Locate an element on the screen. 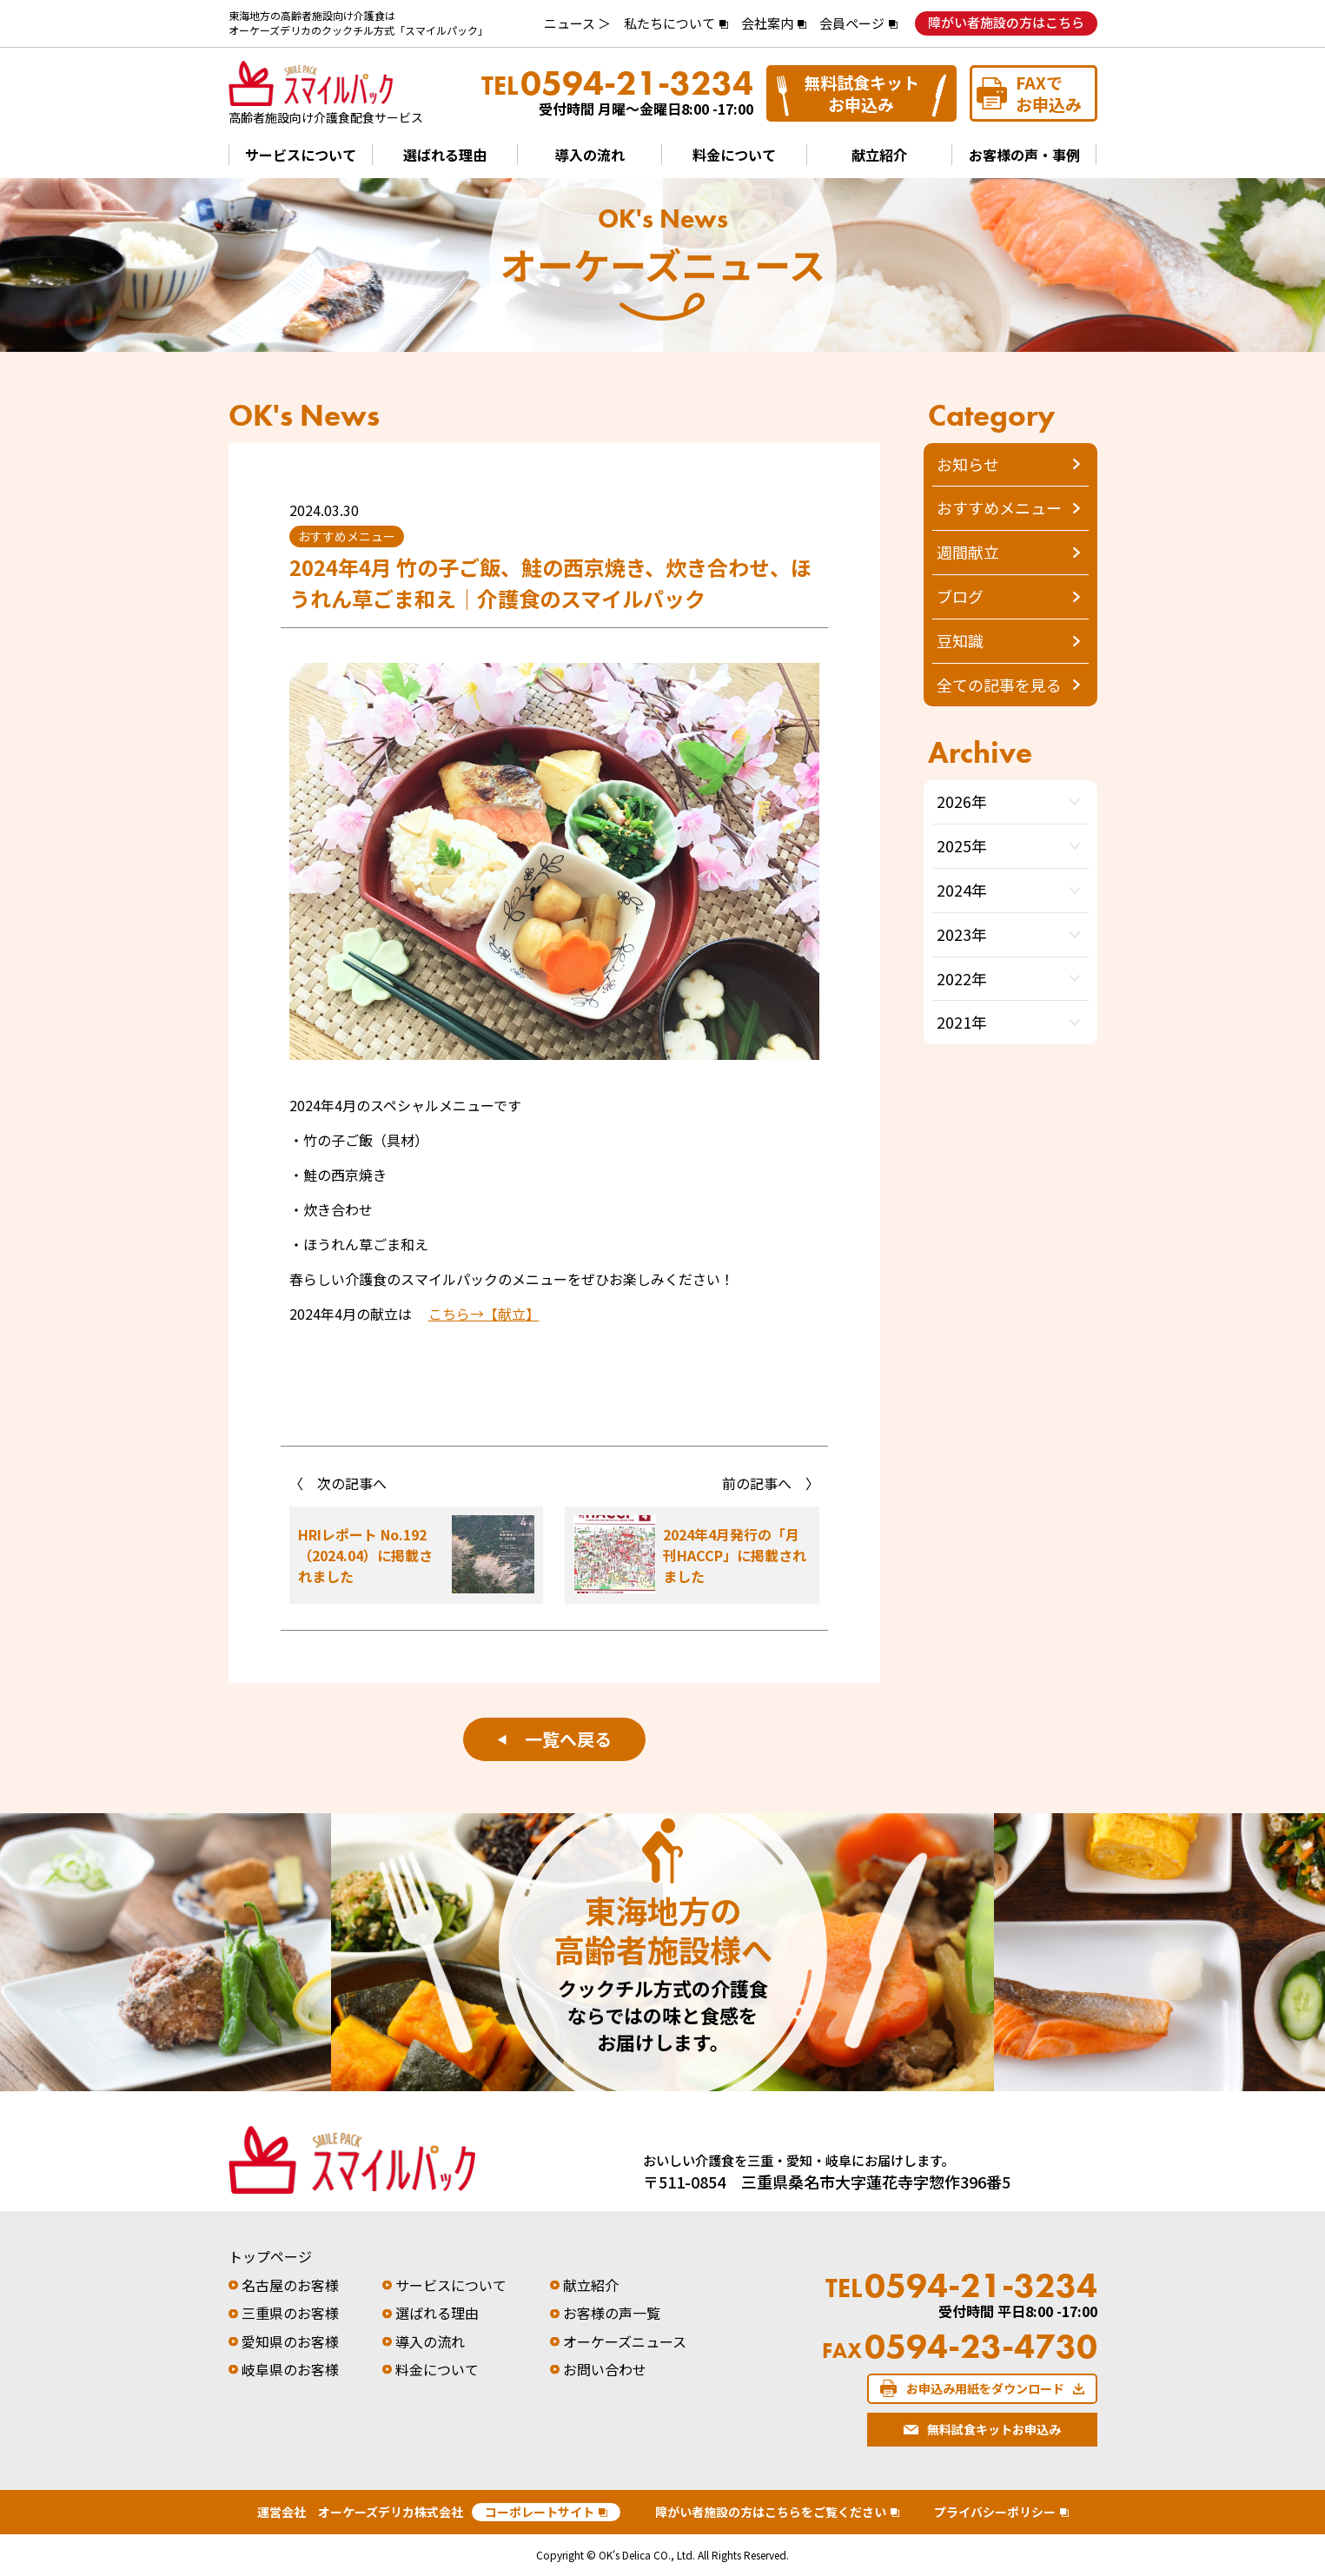 The image size is (1325, 2576). 導入の流れ is located at coordinates (590, 154).